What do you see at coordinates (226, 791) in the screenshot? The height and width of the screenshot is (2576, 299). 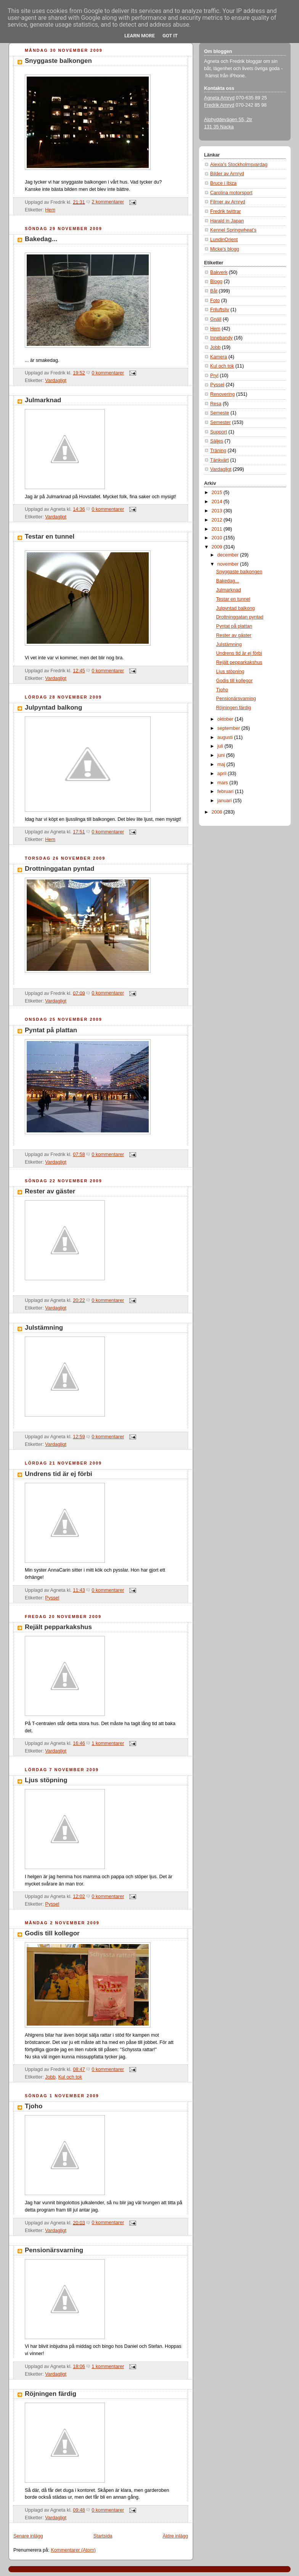 I see `februari` at bounding box center [226, 791].